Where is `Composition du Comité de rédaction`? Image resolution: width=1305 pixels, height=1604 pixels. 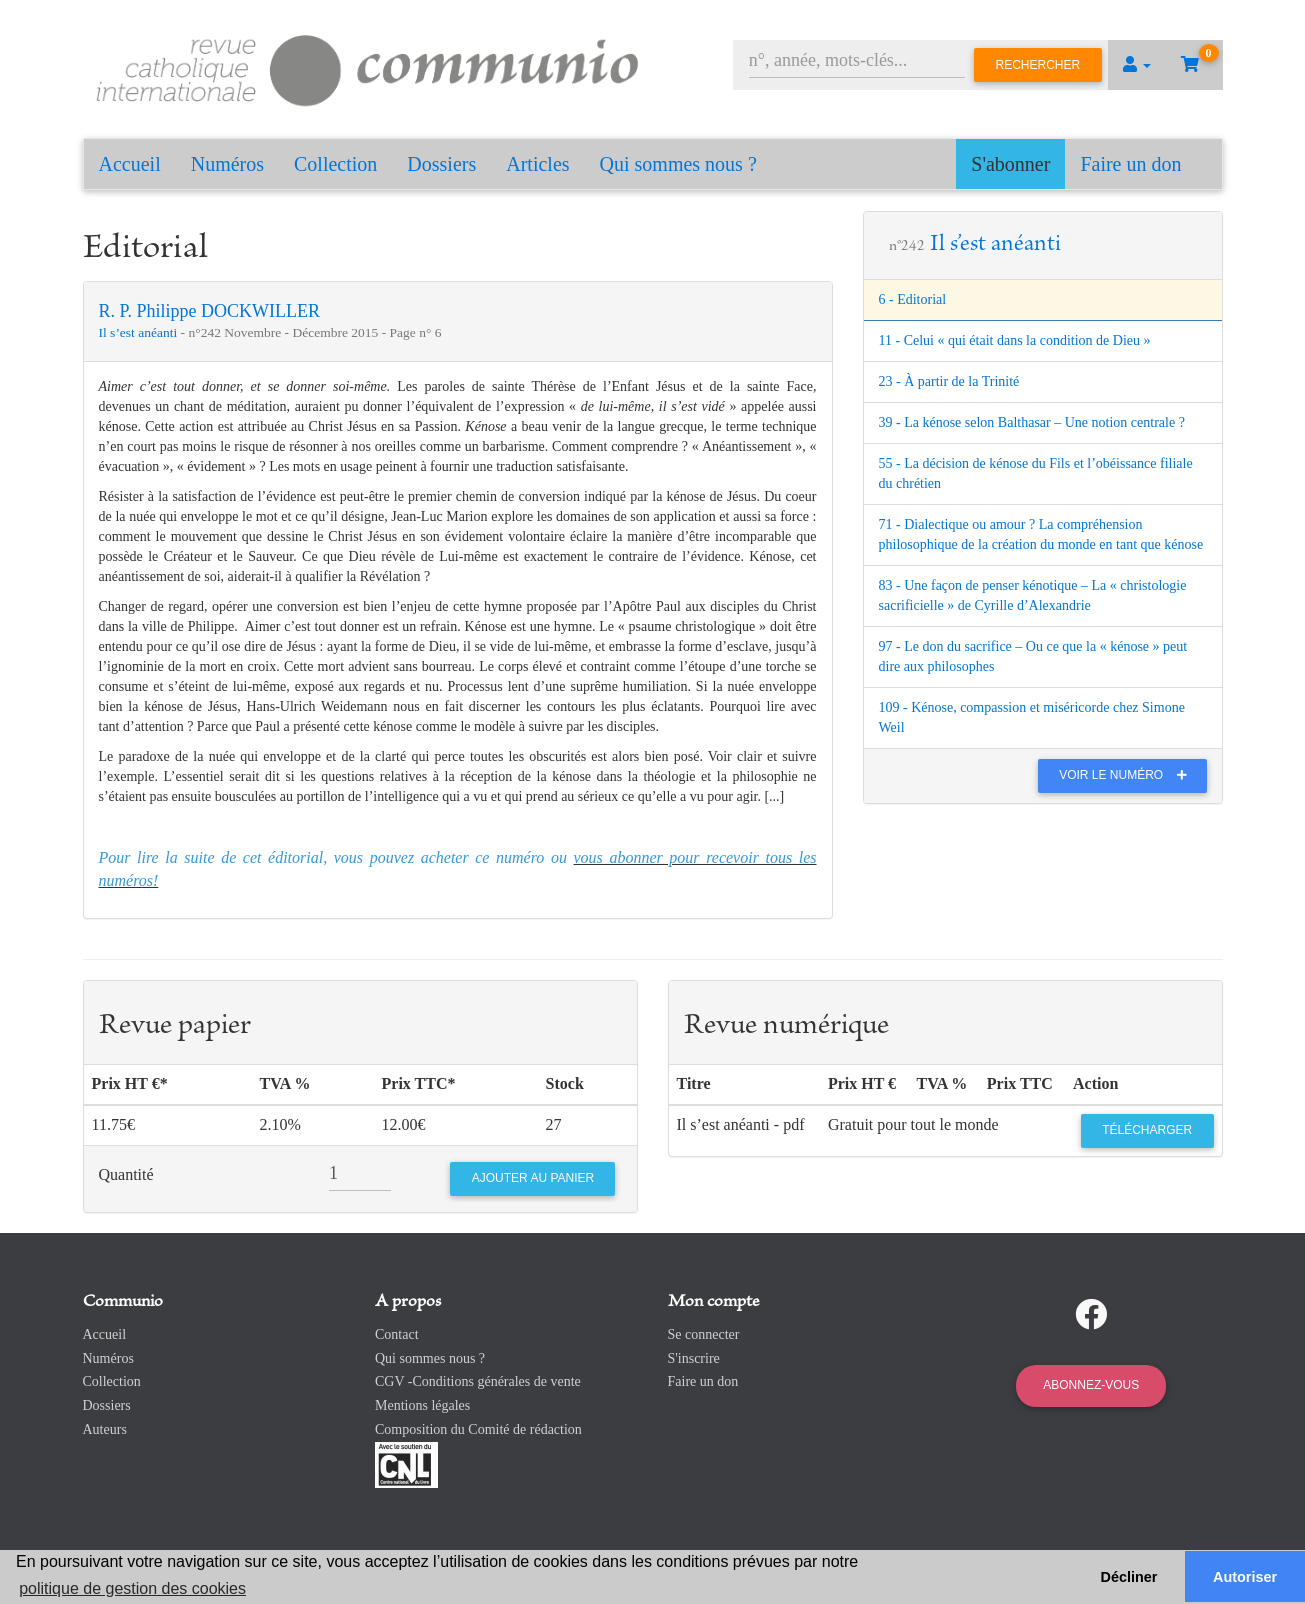 Composition du Comité de rédaction is located at coordinates (478, 1429).